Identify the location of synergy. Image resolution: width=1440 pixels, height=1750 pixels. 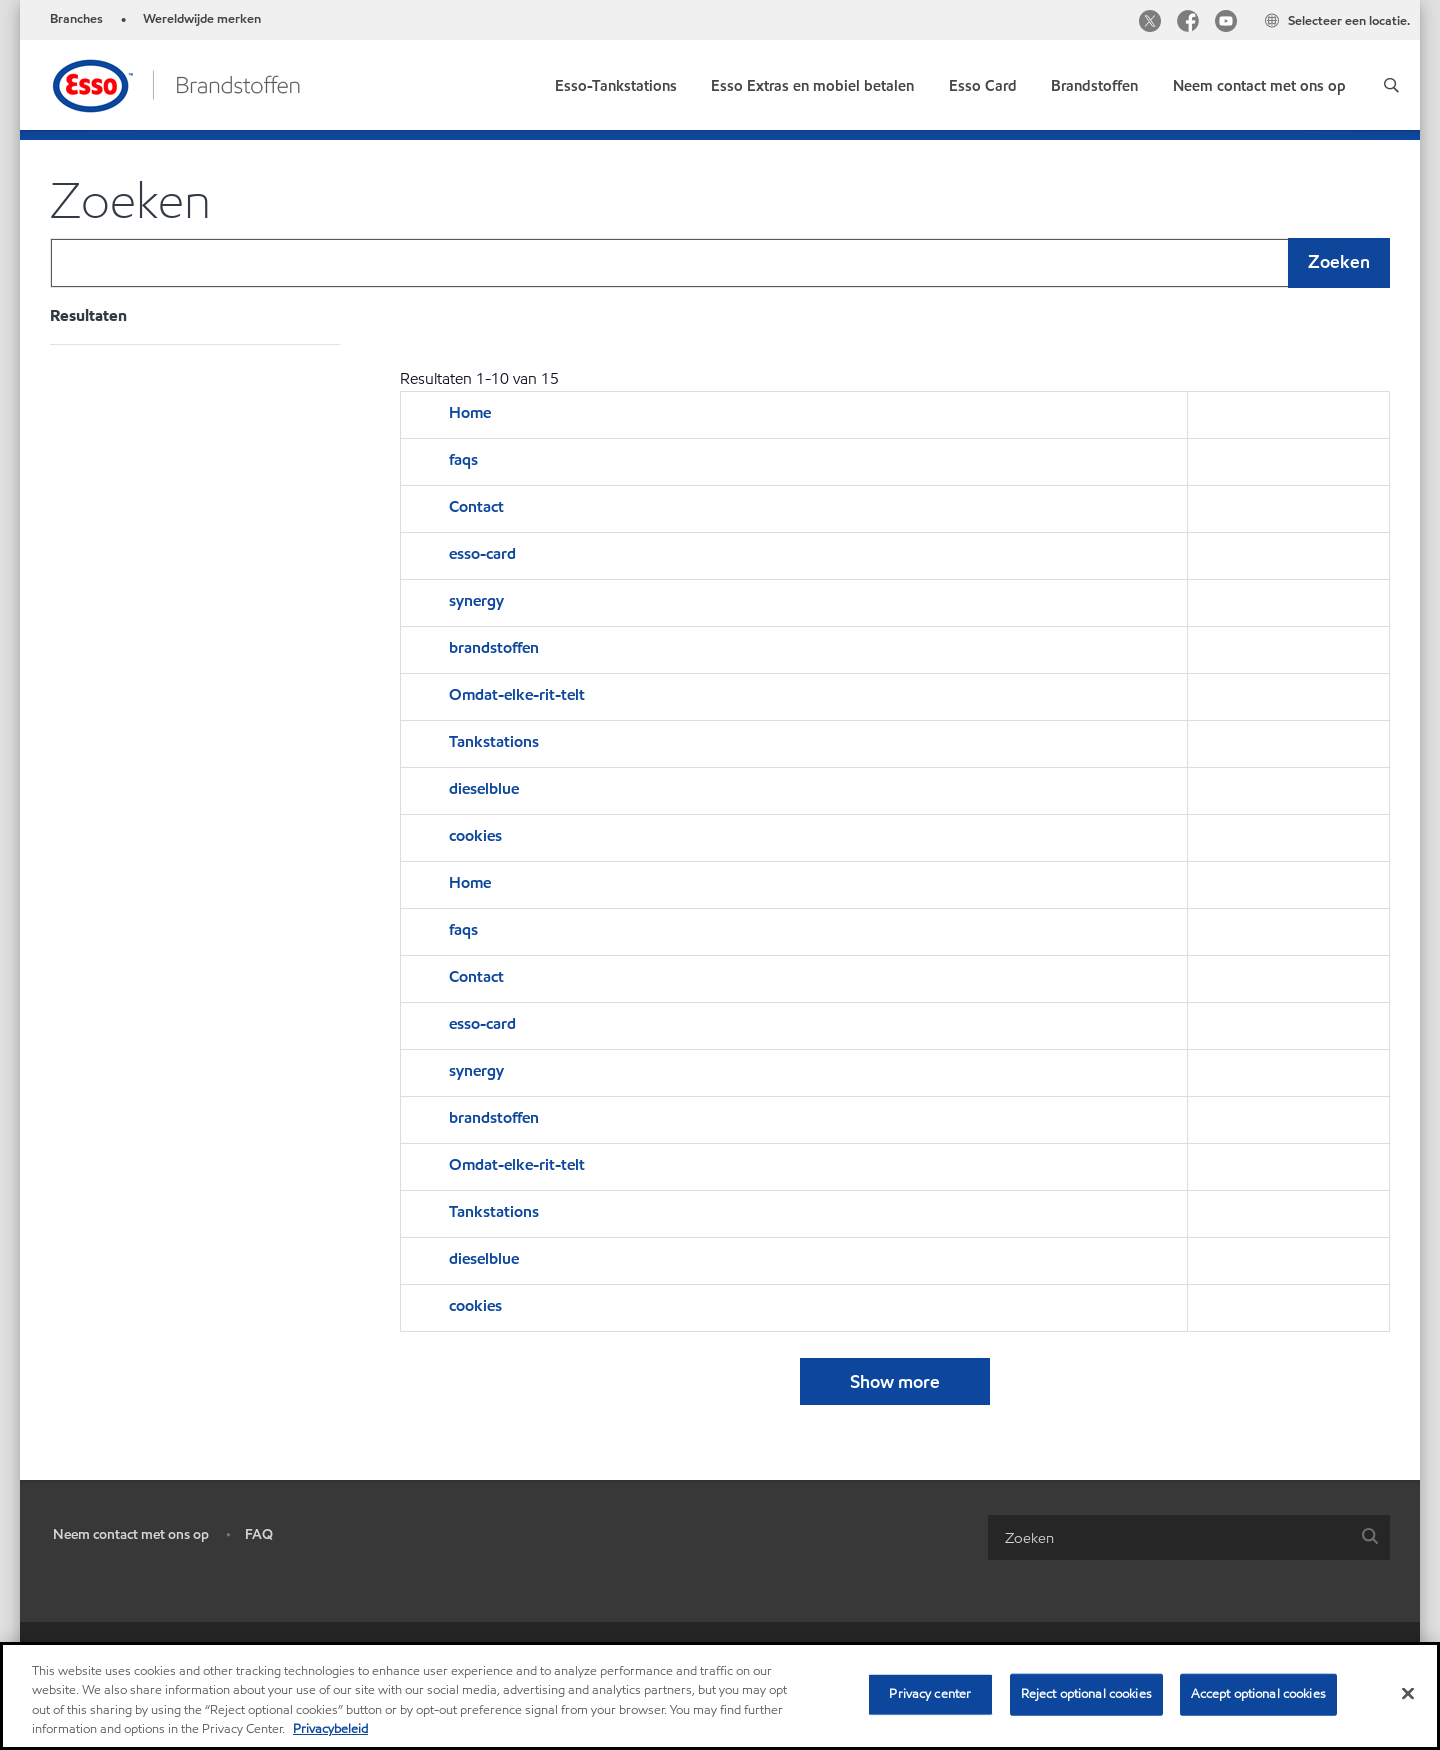
(476, 600).